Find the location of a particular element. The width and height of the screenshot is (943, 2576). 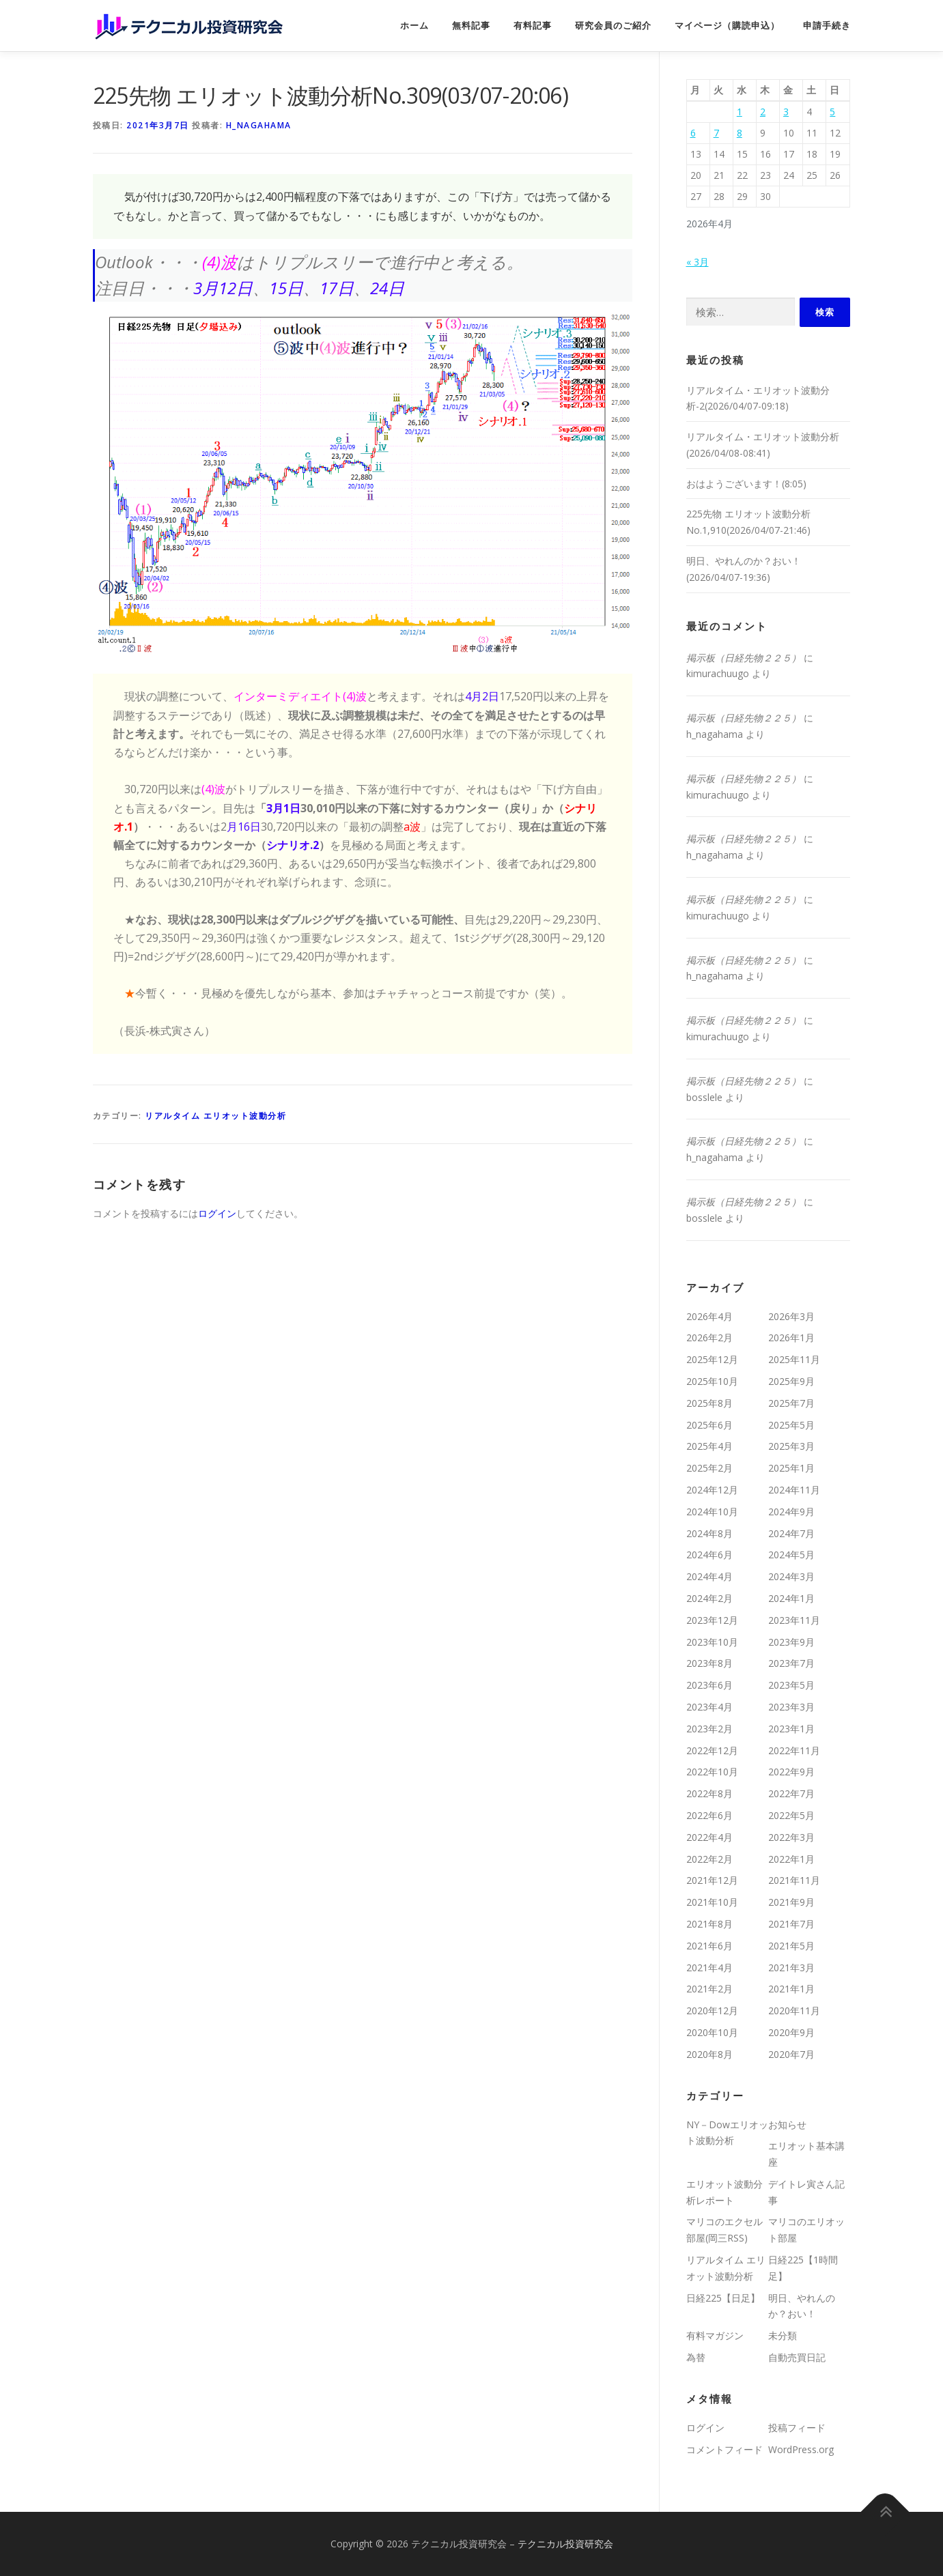

2023年6月 is located at coordinates (709, 1684).